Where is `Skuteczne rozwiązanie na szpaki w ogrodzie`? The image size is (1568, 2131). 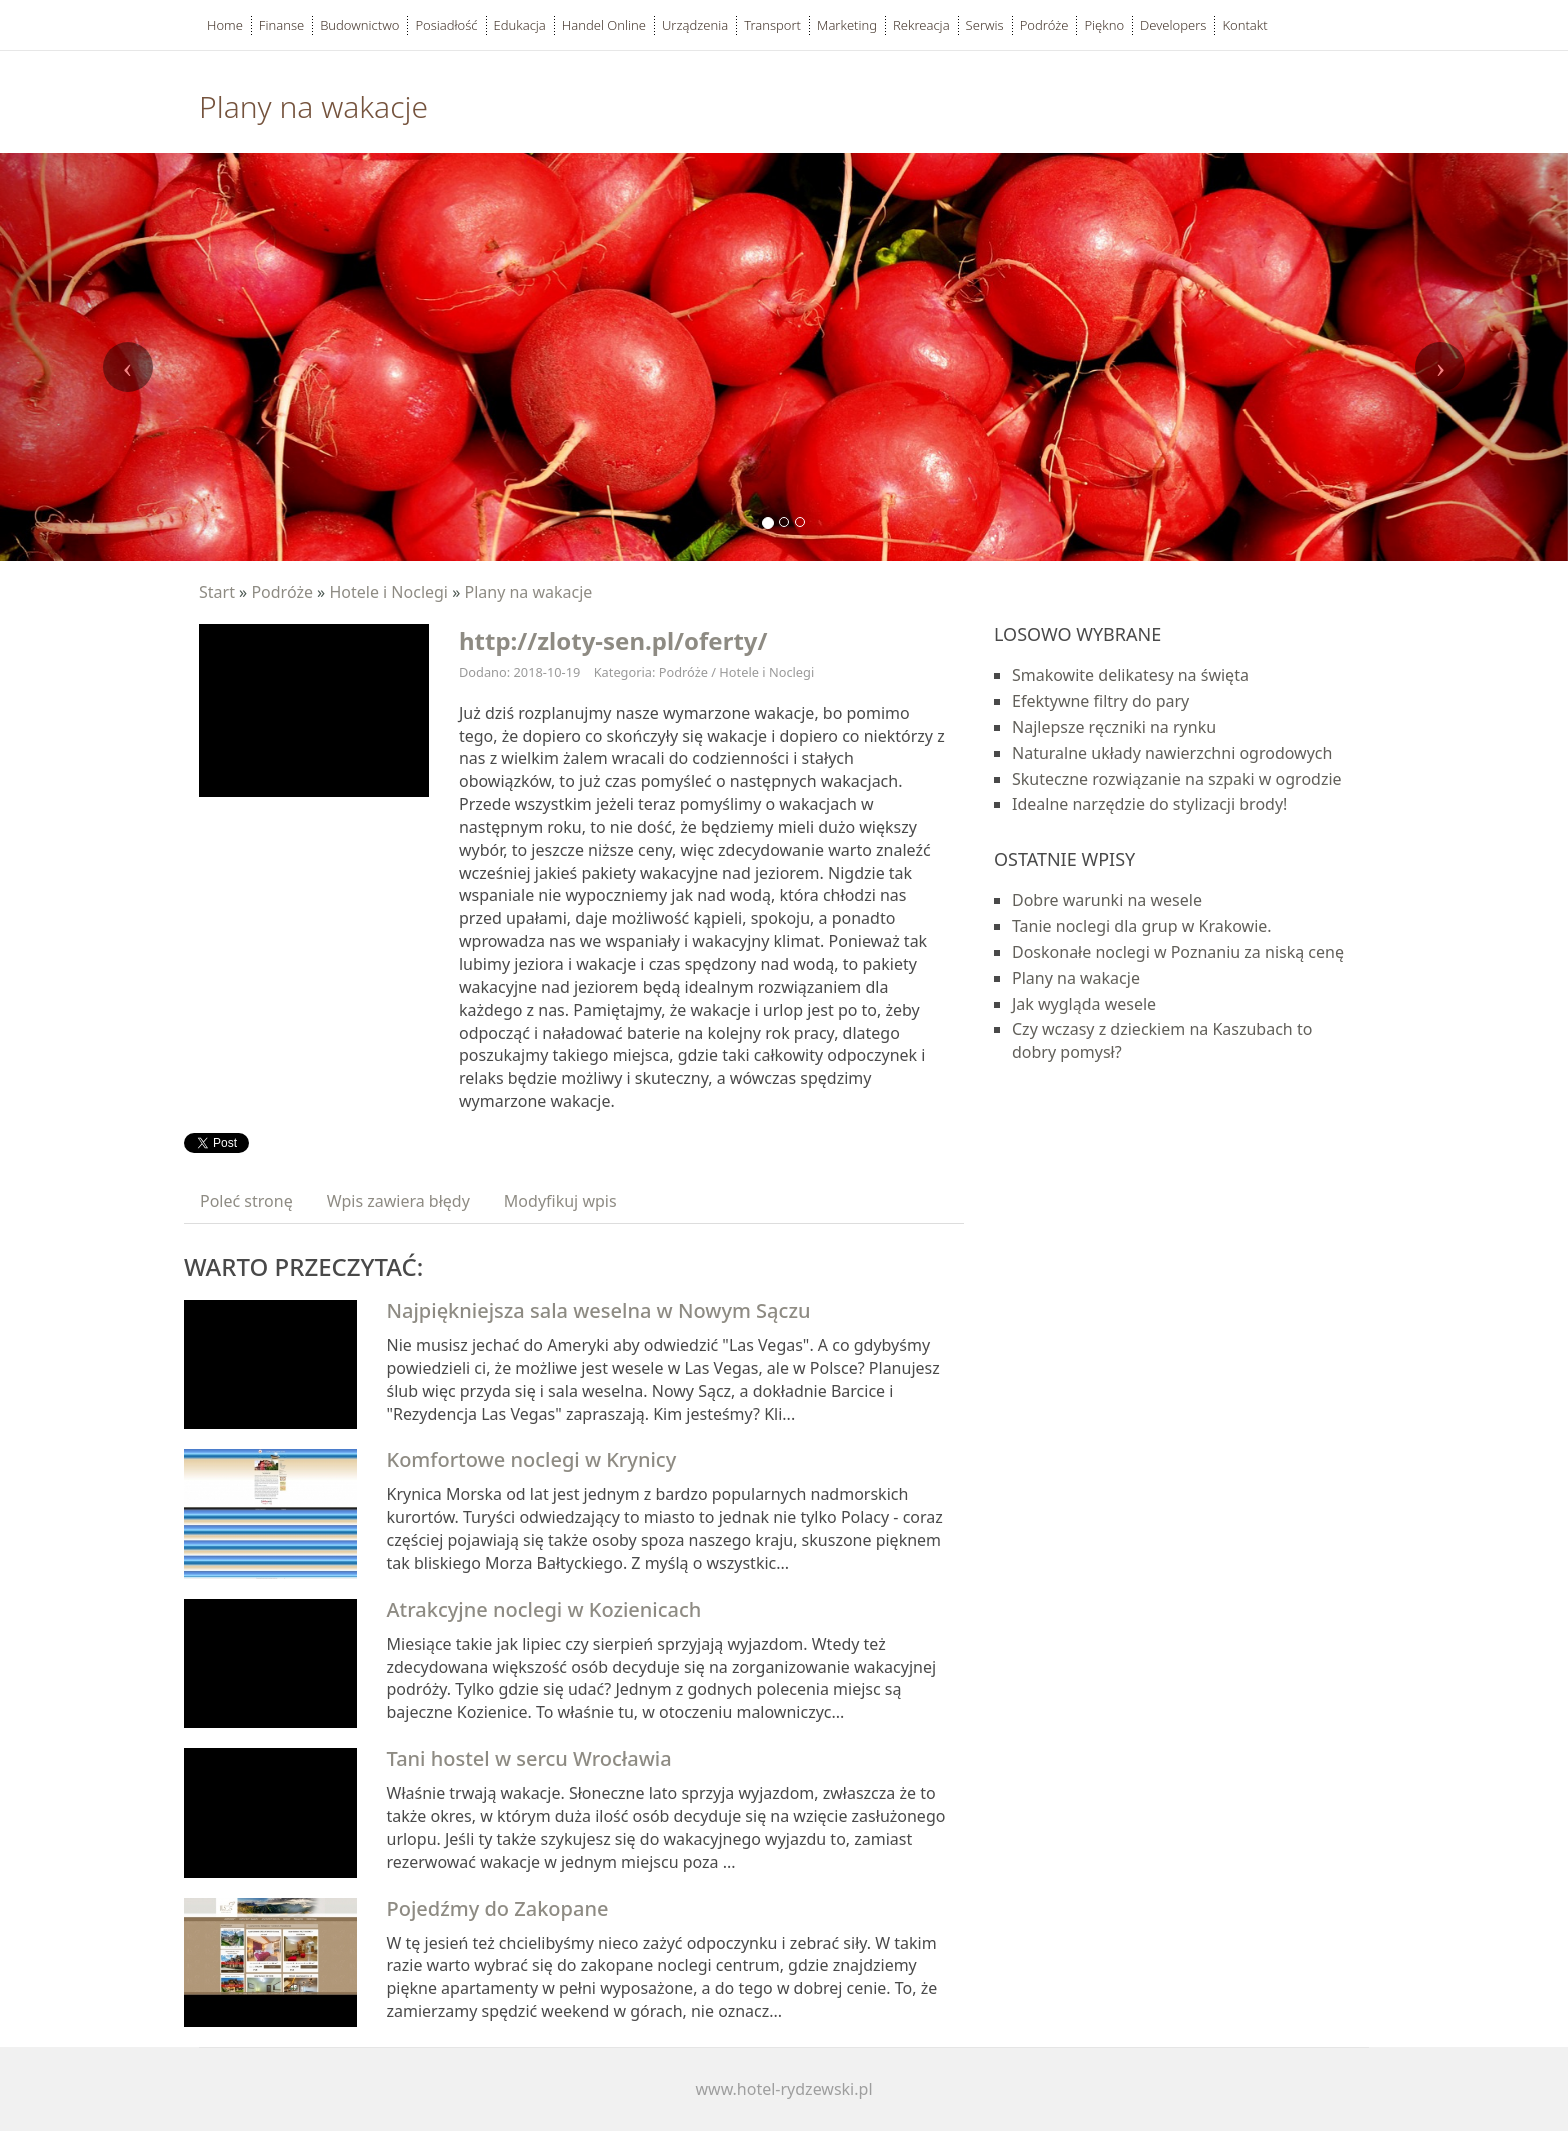 Skuteczne rozwiązanie na szpaki w ogrodzie is located at coordinates (1177, 779).